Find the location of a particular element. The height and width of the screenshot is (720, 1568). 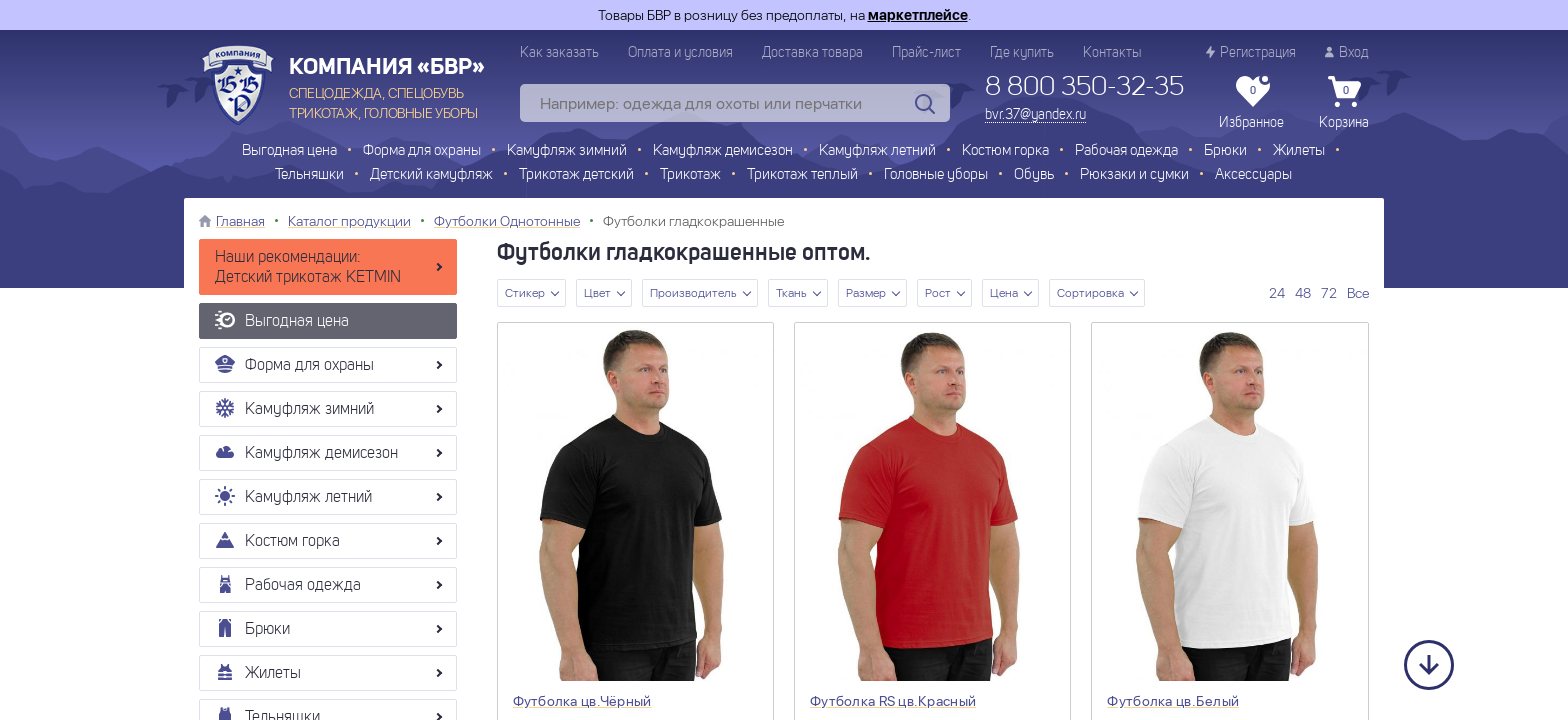

Камуфляж зимний is located at coordinates (567, 151).